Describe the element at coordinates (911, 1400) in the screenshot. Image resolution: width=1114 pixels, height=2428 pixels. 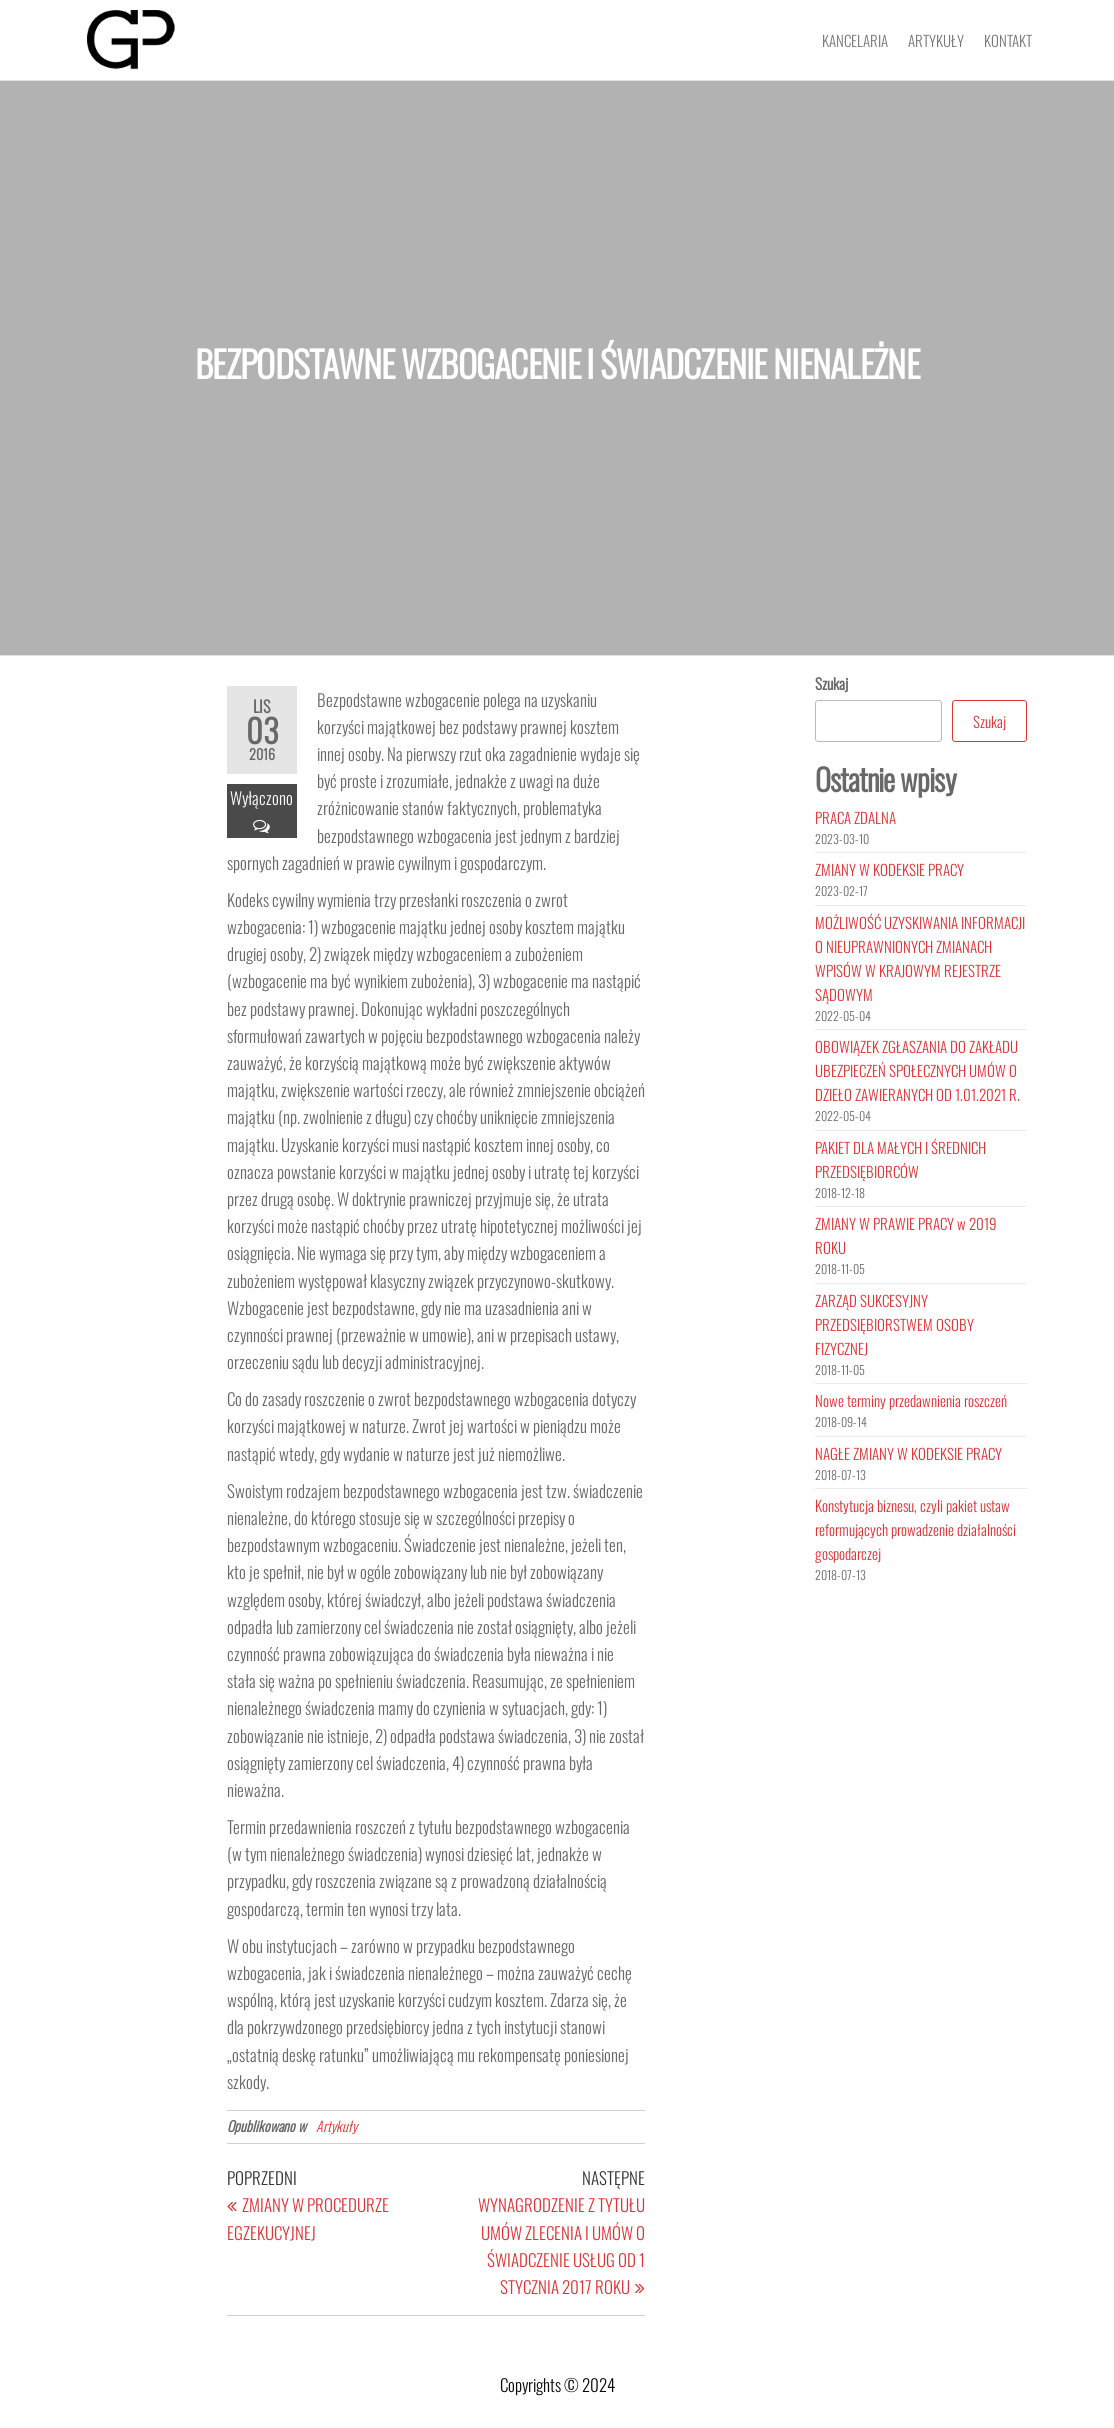
I see `Nowe terminy przedawnienia roszczeń` at that location.